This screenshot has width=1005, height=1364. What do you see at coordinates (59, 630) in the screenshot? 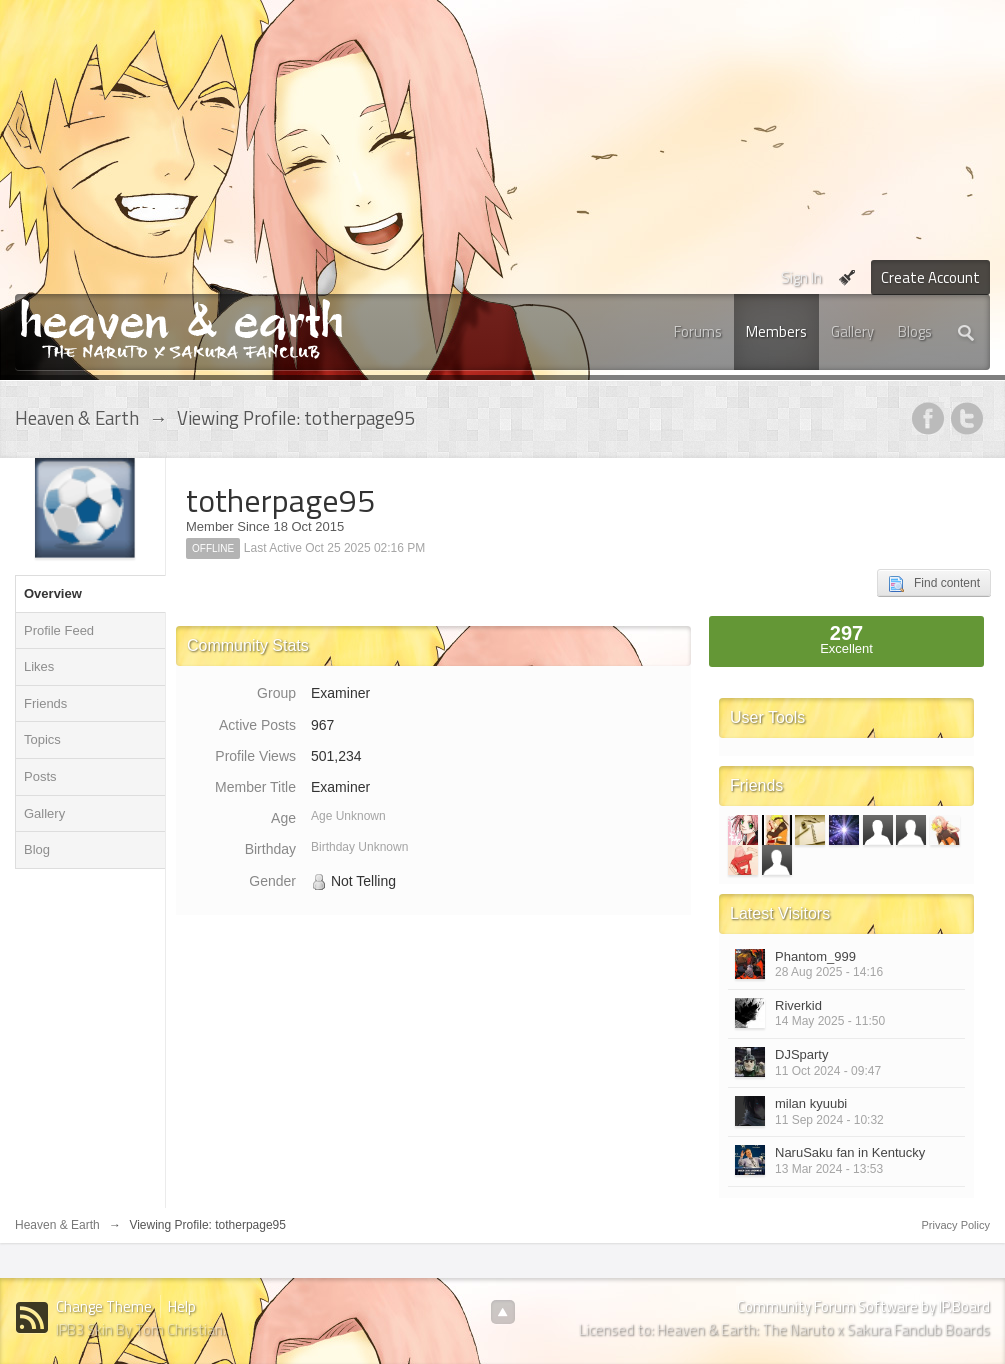
I see `Profile Feed` at bounding box center [59, 630].